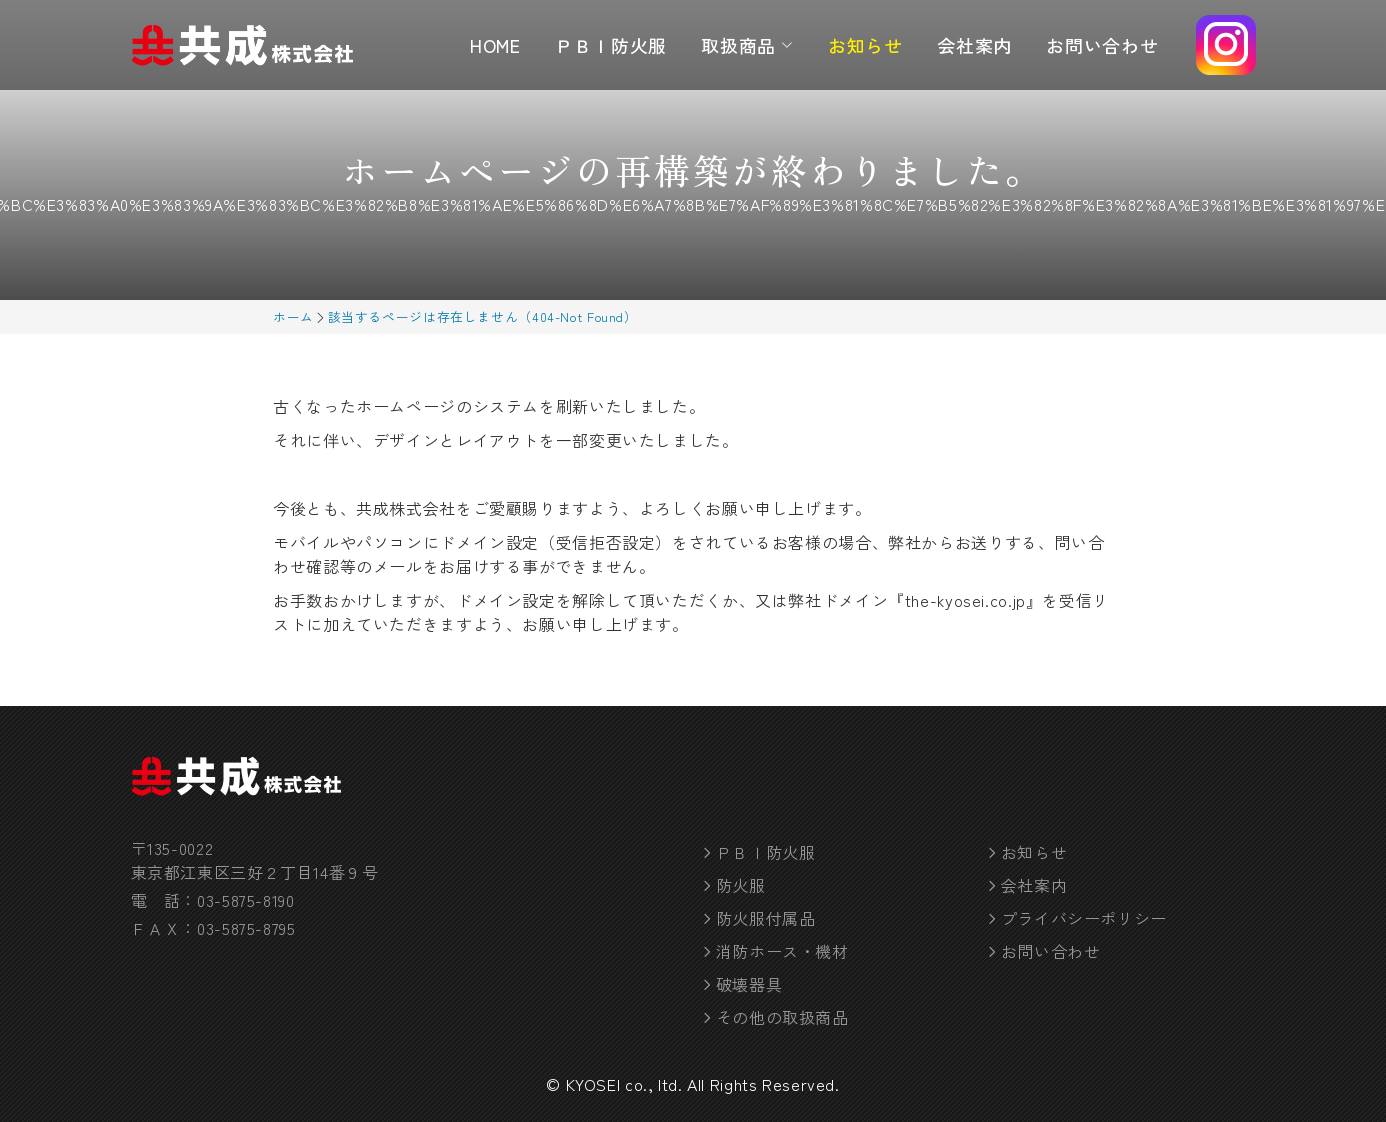  I want to click on 破壊器具, so click(749, 984).